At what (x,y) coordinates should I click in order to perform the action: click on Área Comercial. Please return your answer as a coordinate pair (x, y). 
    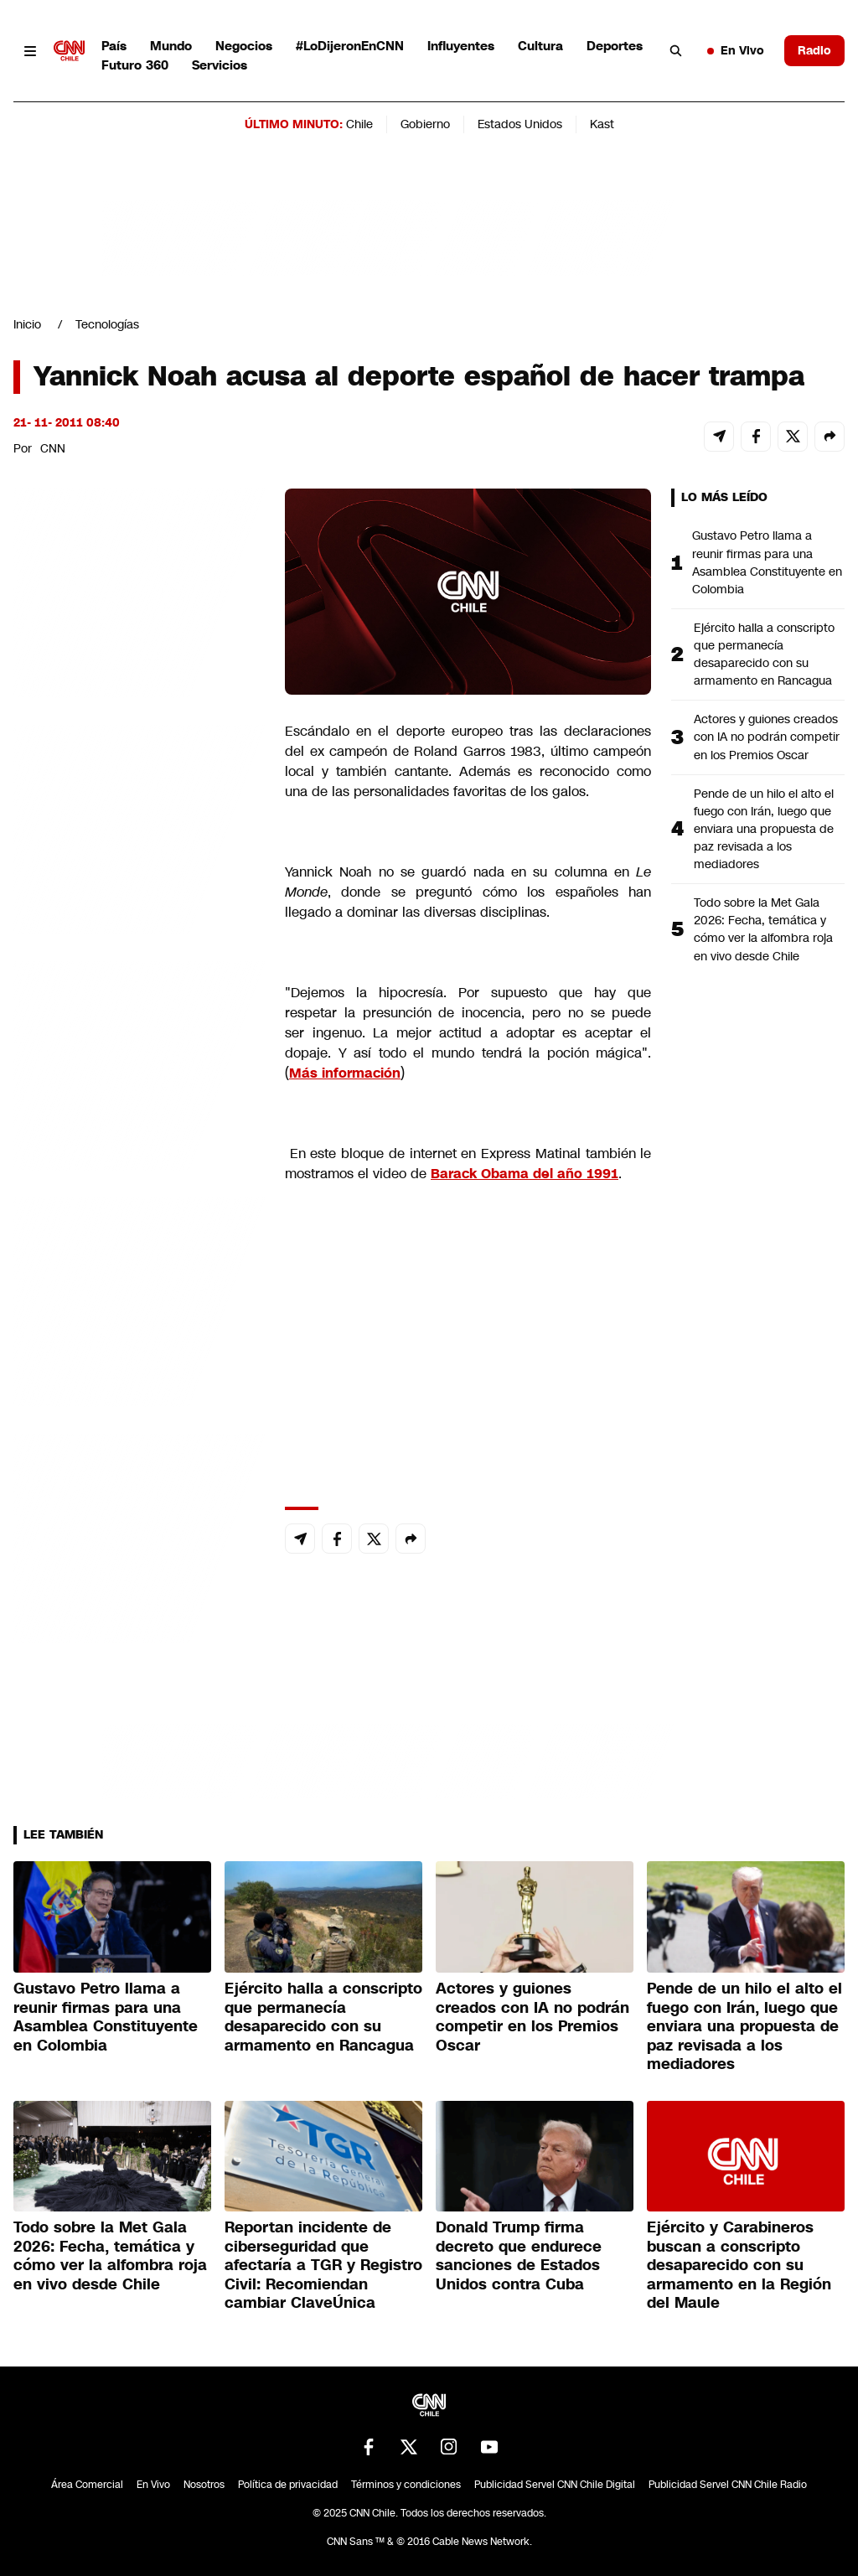
    Looking at the image, I should click on (87, 2484).